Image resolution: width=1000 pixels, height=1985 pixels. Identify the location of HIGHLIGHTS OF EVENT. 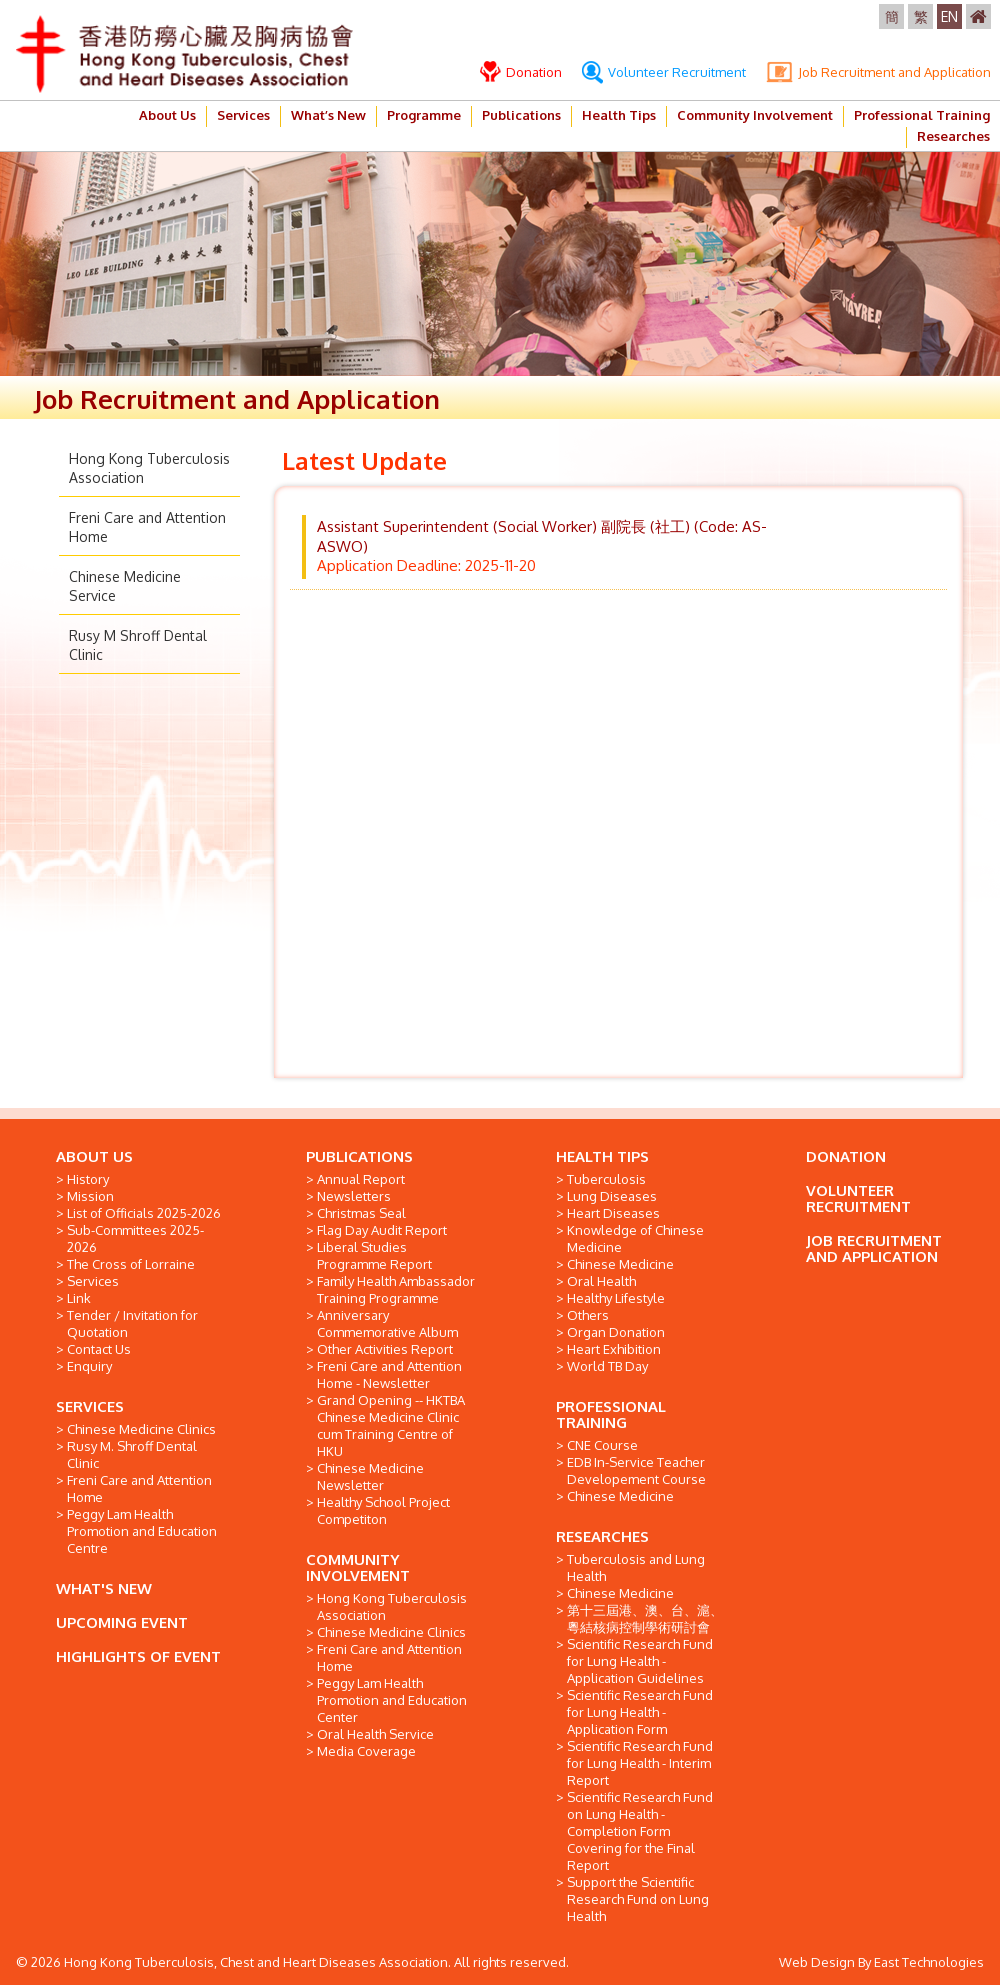
(138, 1656).